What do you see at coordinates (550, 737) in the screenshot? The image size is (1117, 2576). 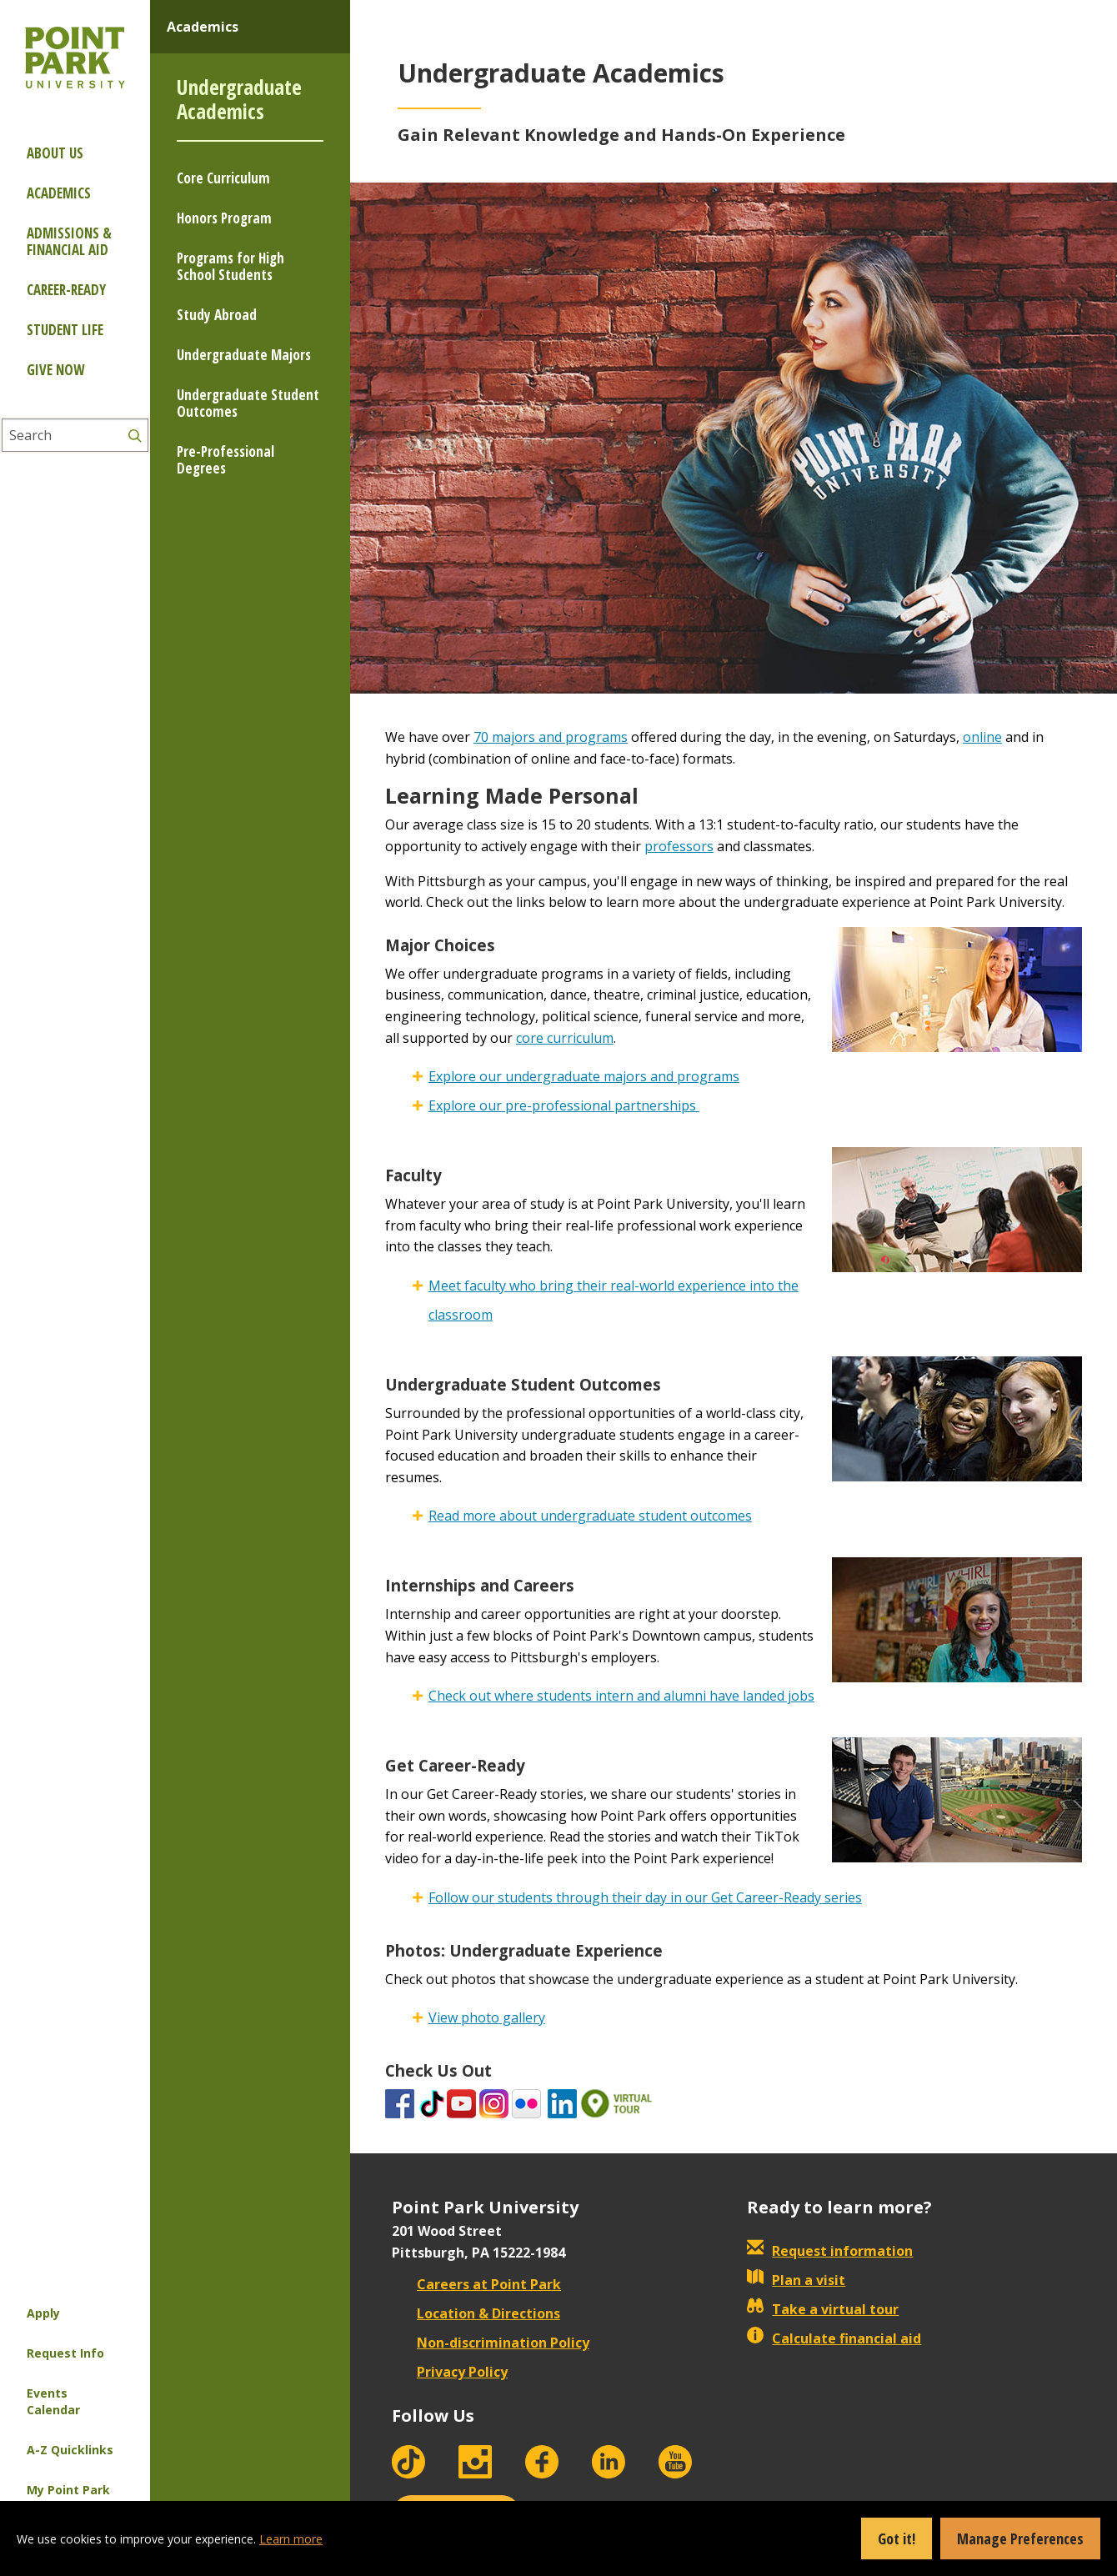 I see `70 majors and programs` at bounding box center [550, 737].